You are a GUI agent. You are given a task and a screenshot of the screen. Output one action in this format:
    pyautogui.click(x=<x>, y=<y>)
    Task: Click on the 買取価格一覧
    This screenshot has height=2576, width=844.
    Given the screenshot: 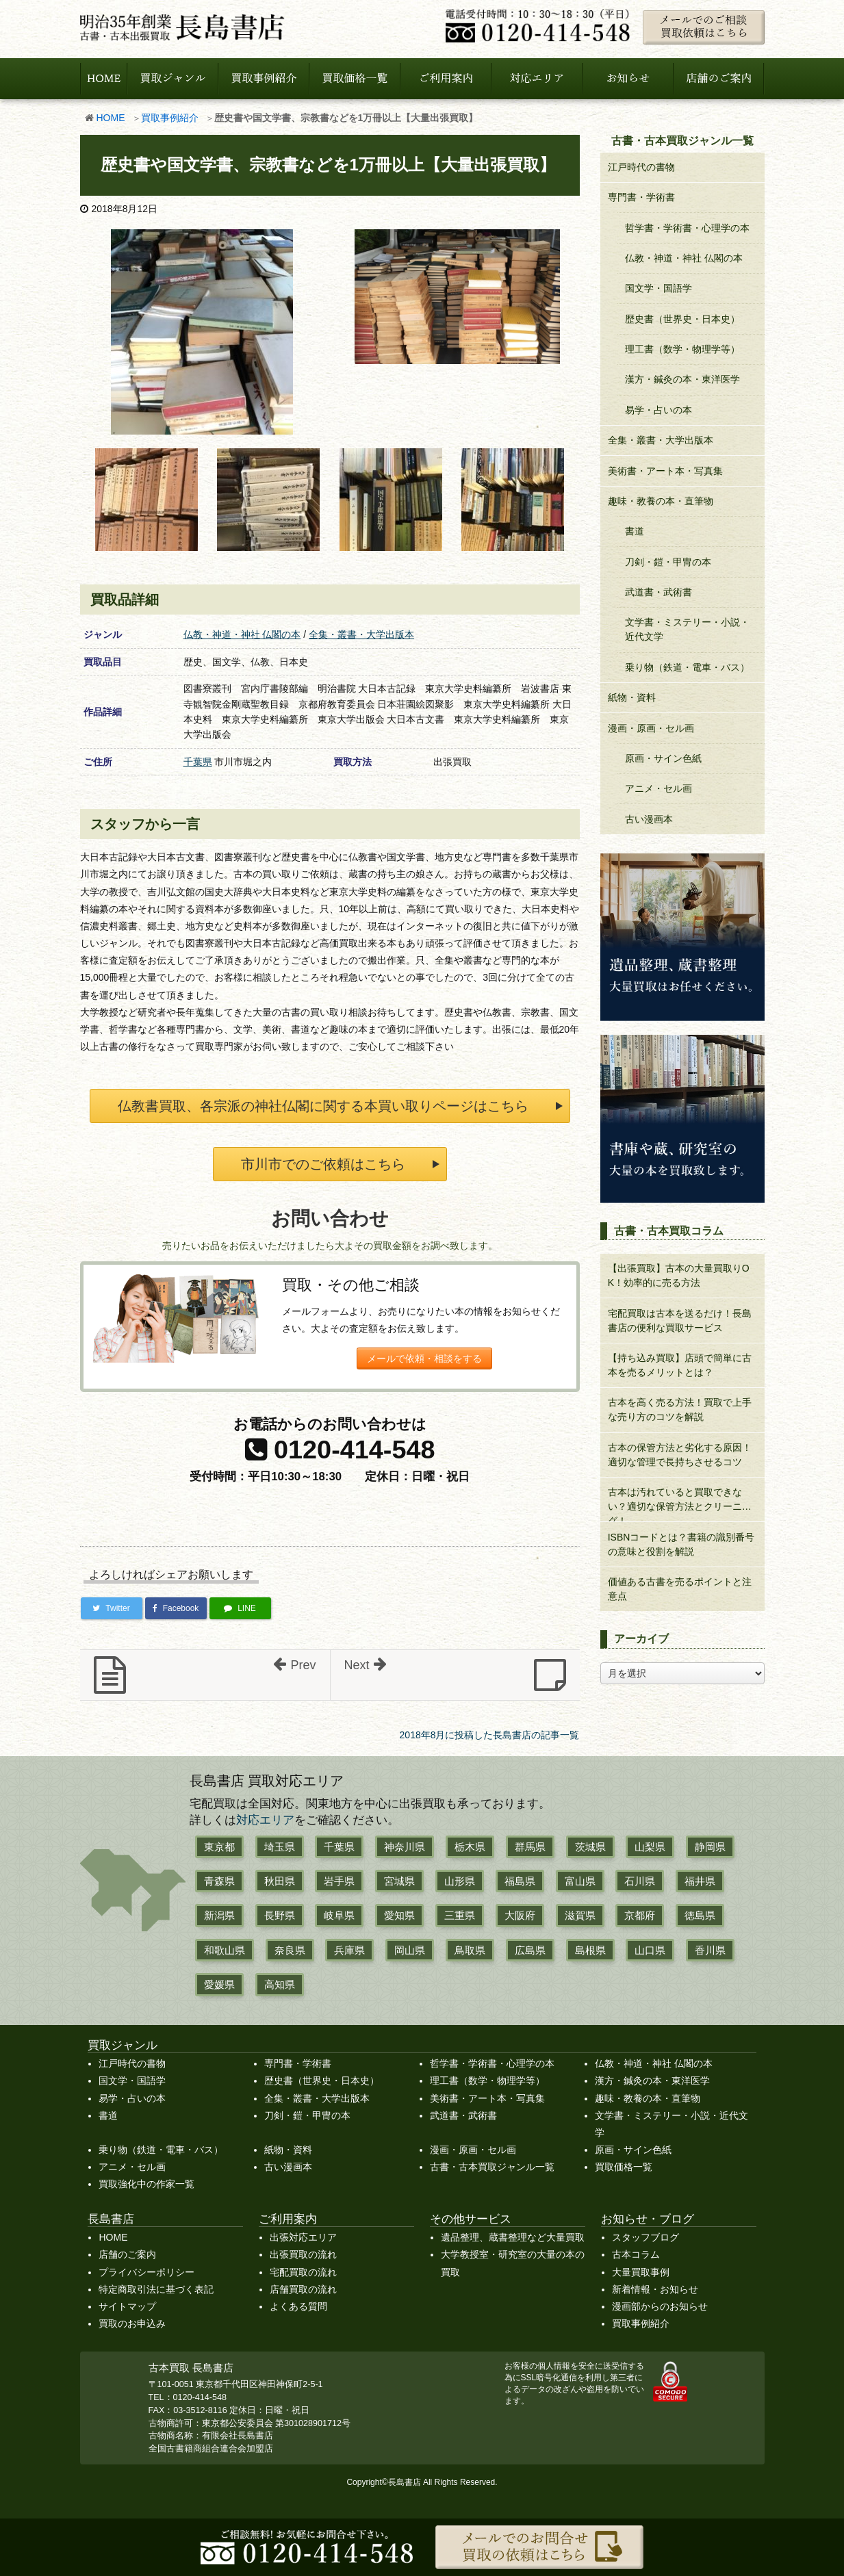 What is the action you would take?
    pyautogui.click(x=623, y=2166)
    